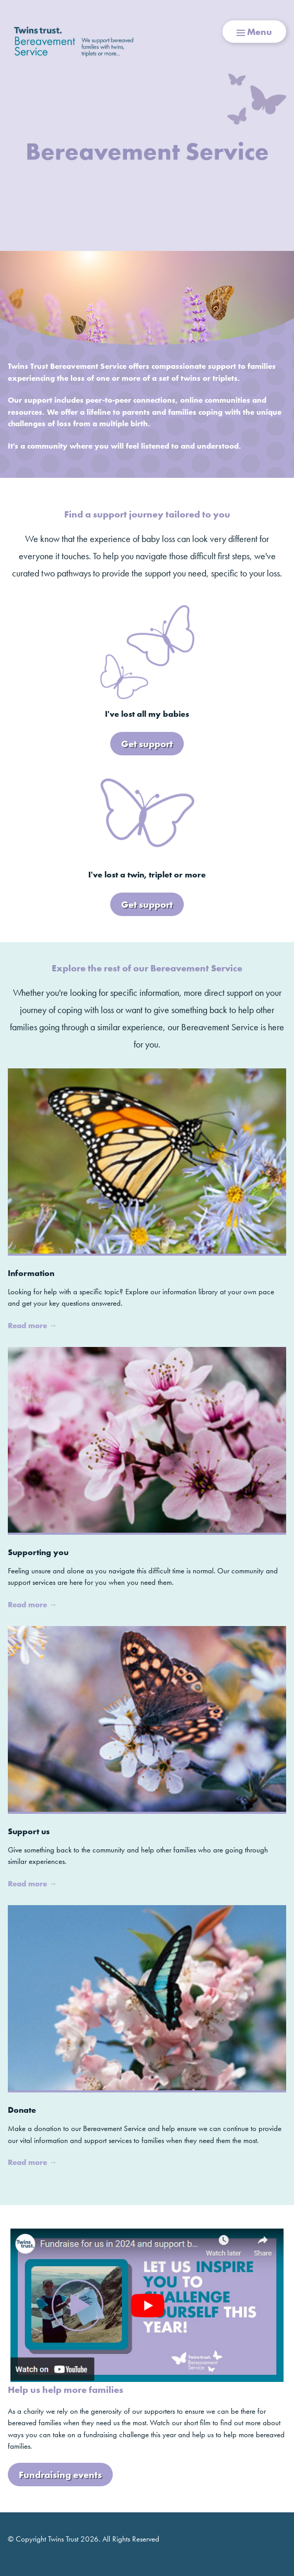 The image size is (294, 2576). What do you see at coordinates (147, 744) in the screenshot?
I see `Get support` at bounding box center [147, 744].